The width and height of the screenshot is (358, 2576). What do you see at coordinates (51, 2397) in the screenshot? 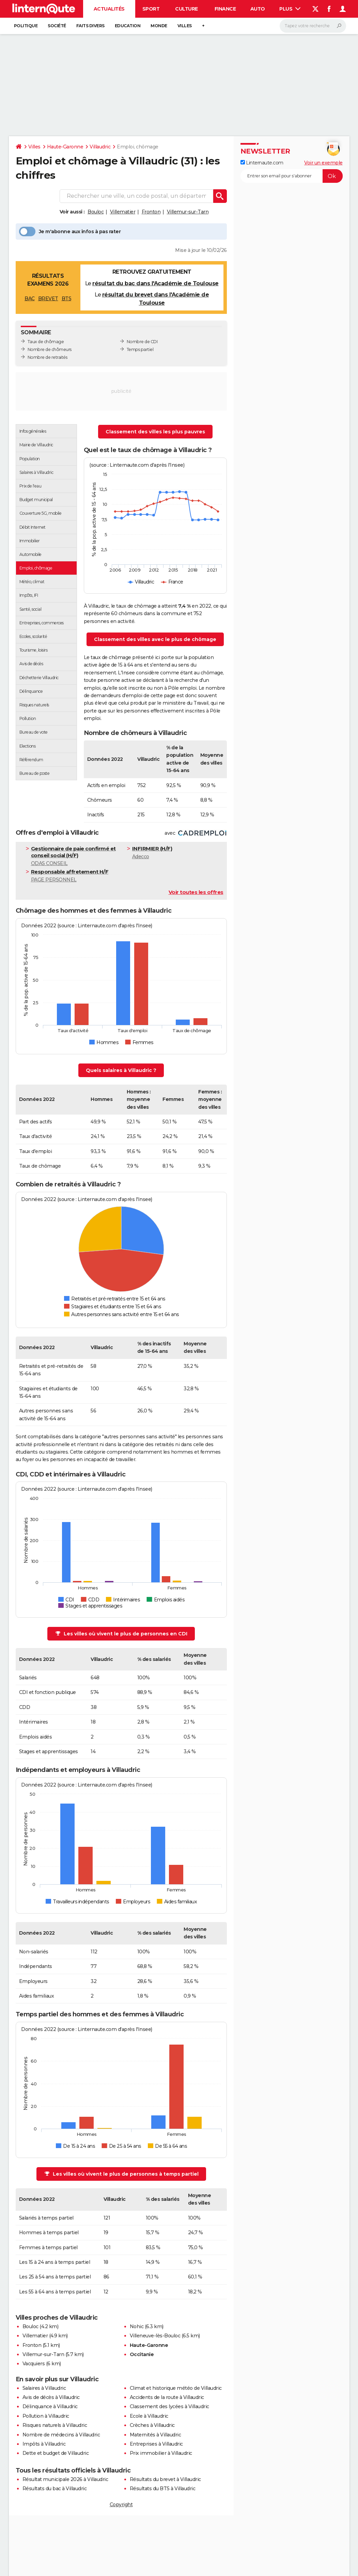
I see `Avis de décès à Villaudric` at bounding box center [51, 2397].